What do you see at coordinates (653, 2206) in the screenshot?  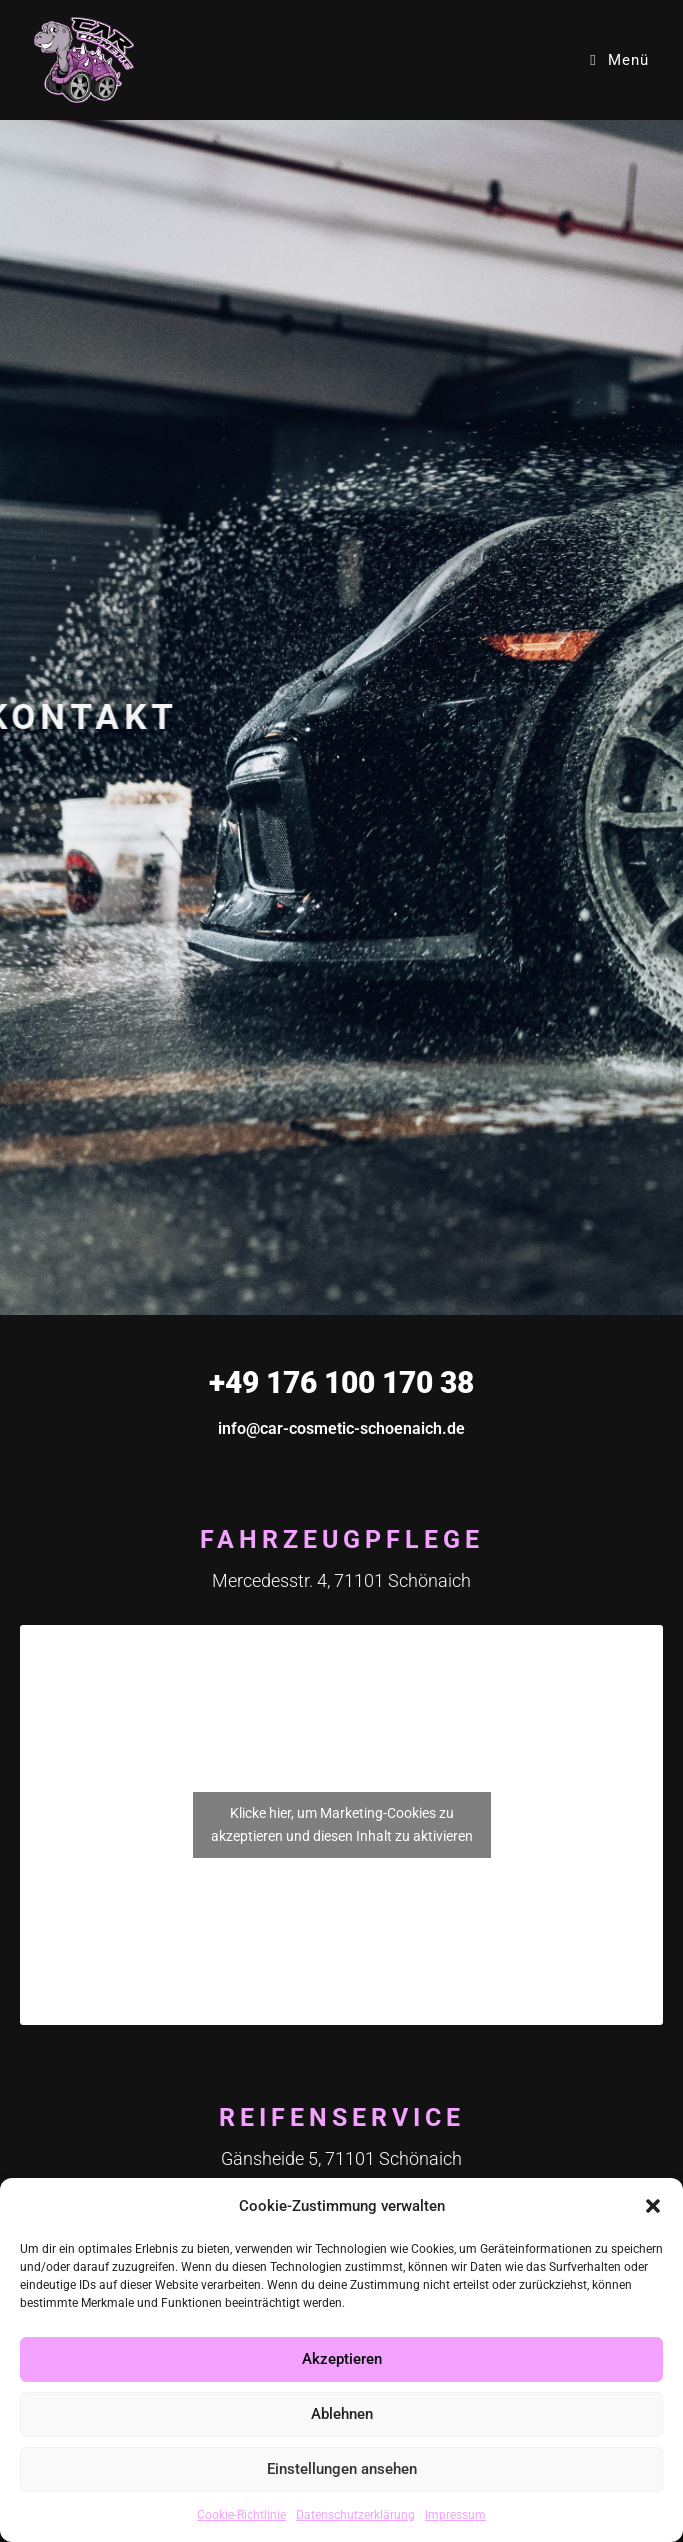 I see `[button]` at bounding box center [653, 2206].